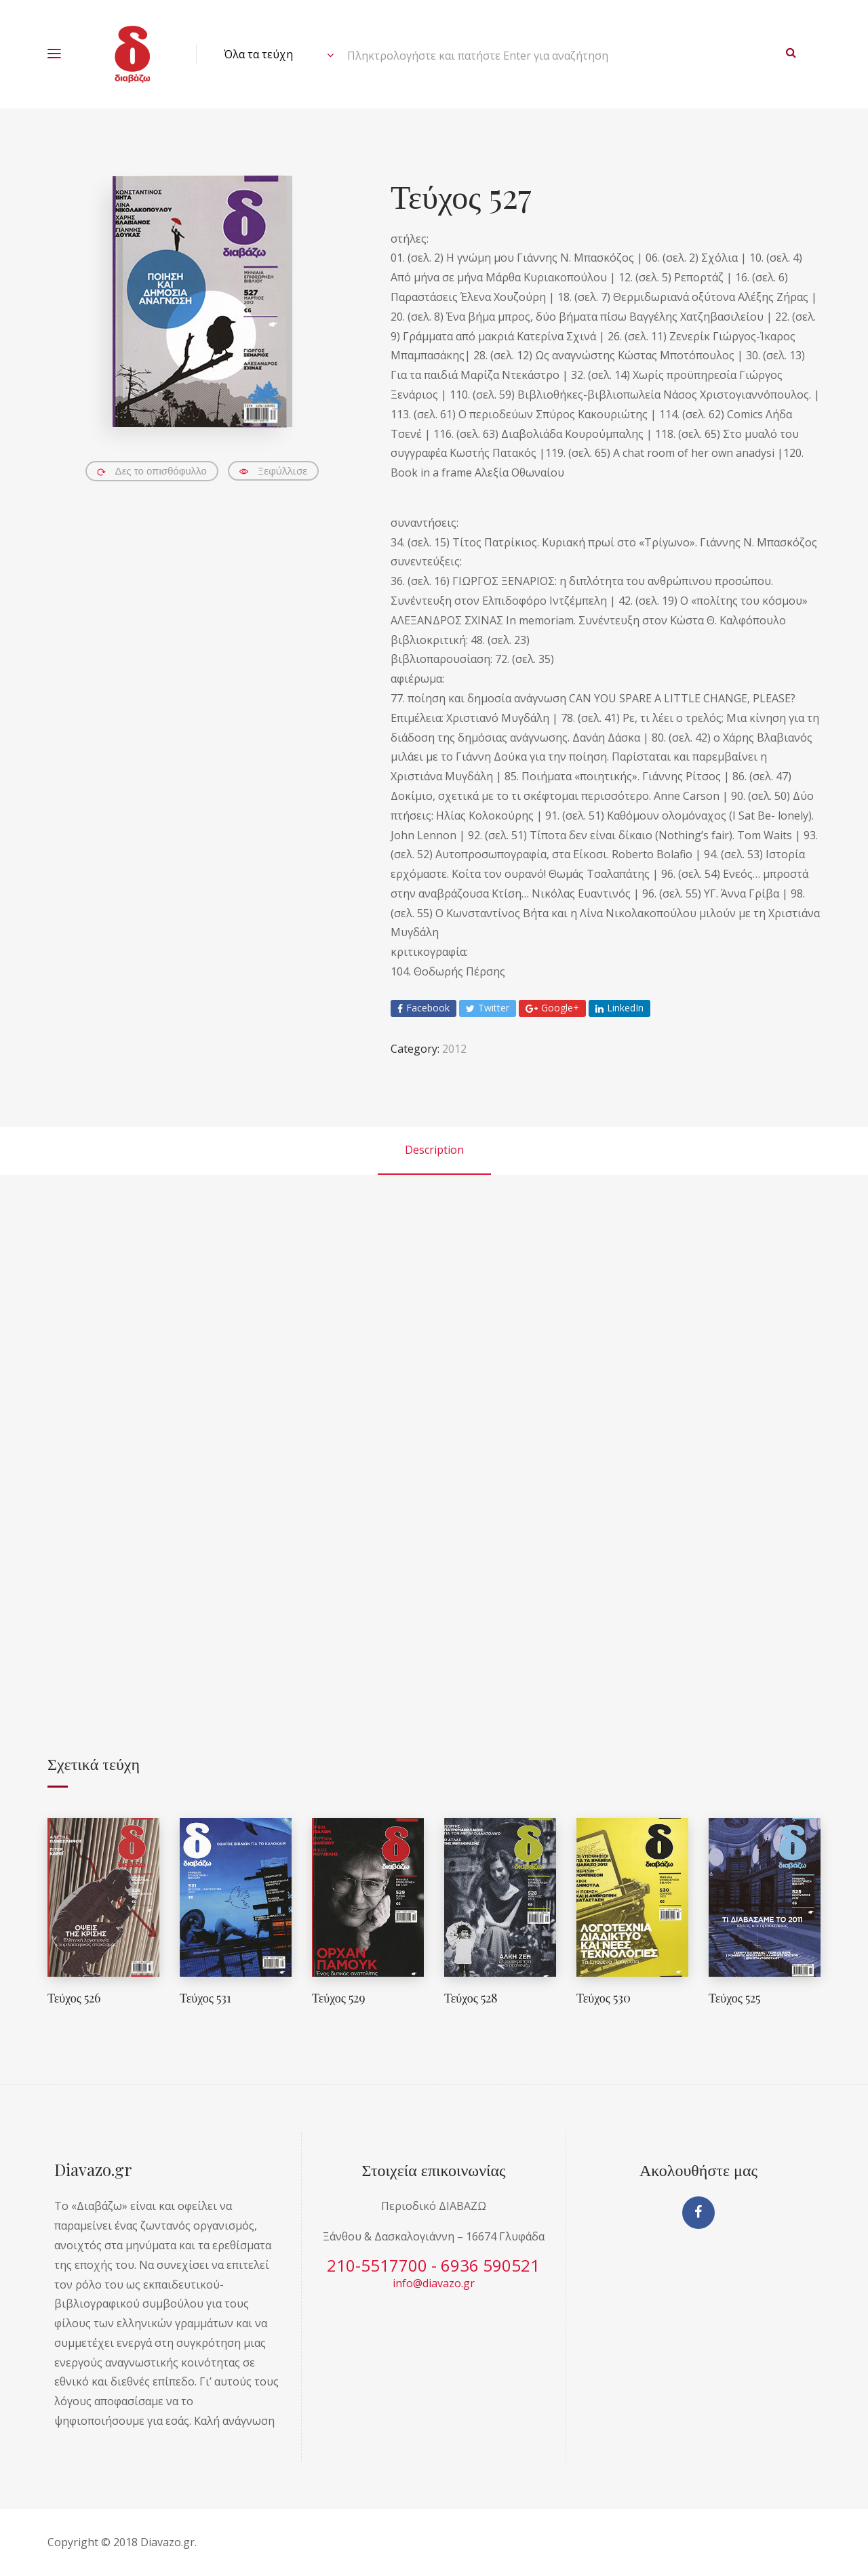  I want to click on Τεύχος 529, so click(339, 1998).